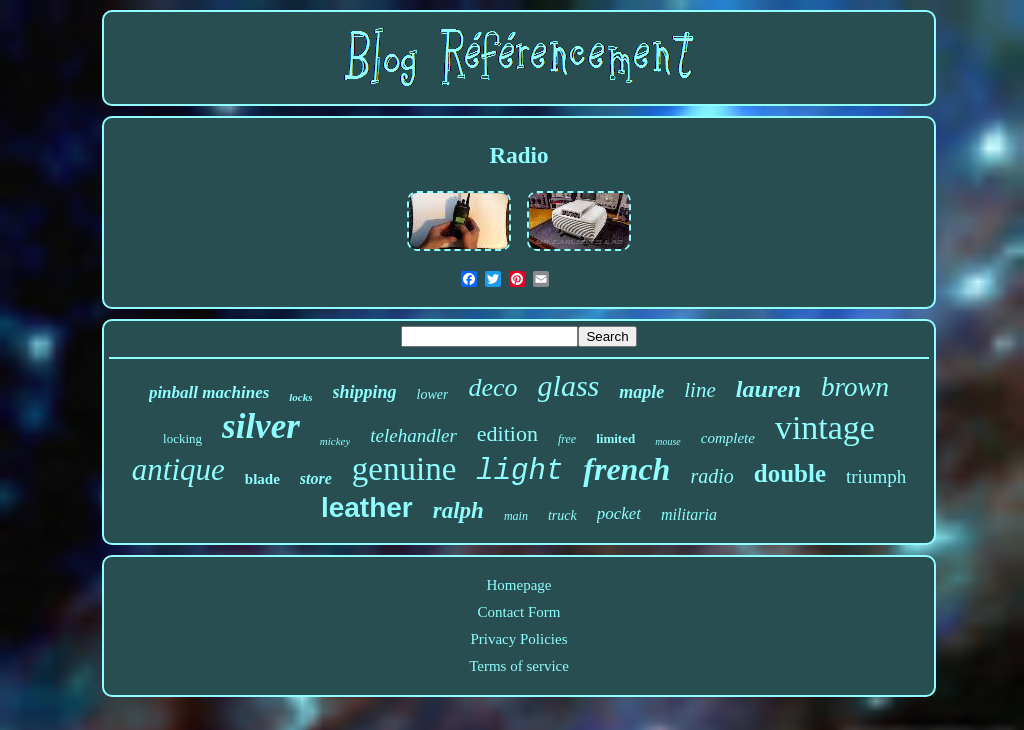  I want to click on lower, so click(433, 394).